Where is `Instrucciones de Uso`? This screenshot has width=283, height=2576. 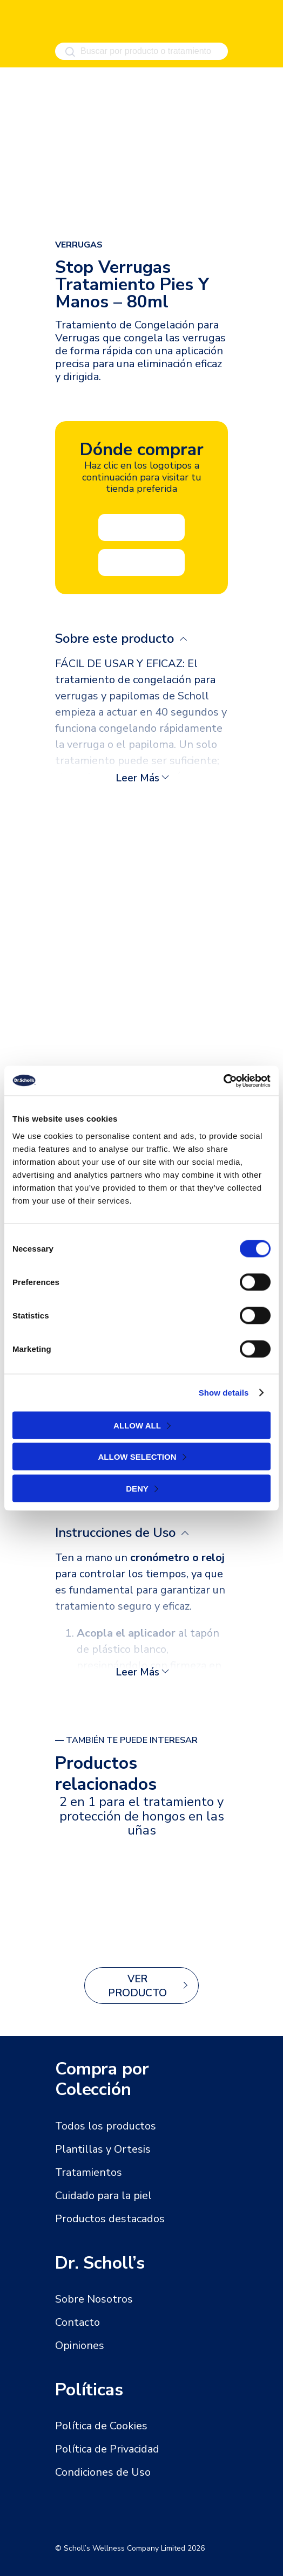 Instrucciones de Uso is located at coordinates (117, 1532).